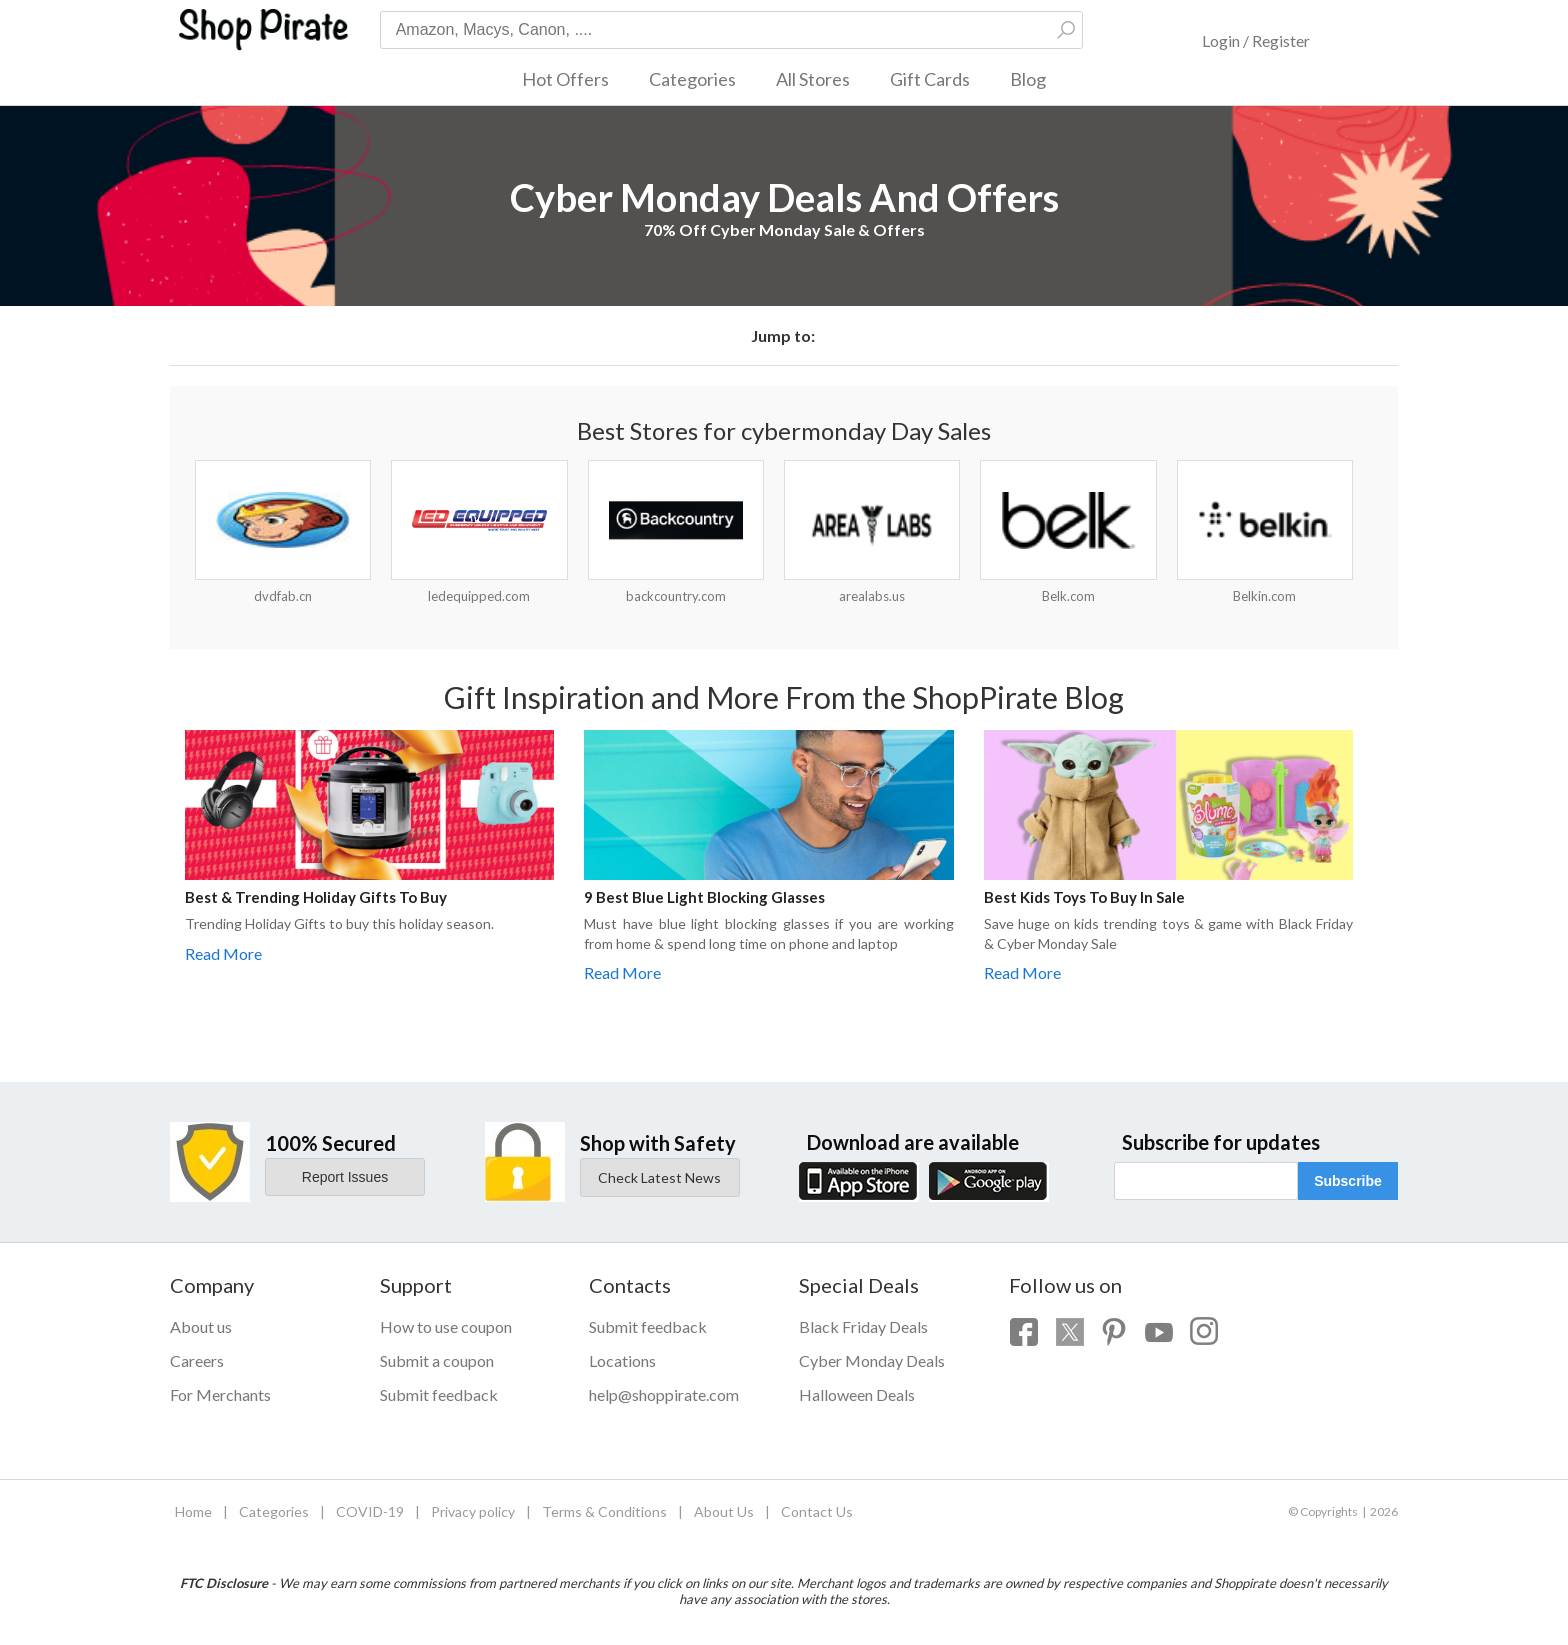 Image resolution: width=1568 pixels, height=1645 pixels. What do you see at coordinates (193, 1511) in the screenshot?
I see `Home` at bounding box center [193, 1511].